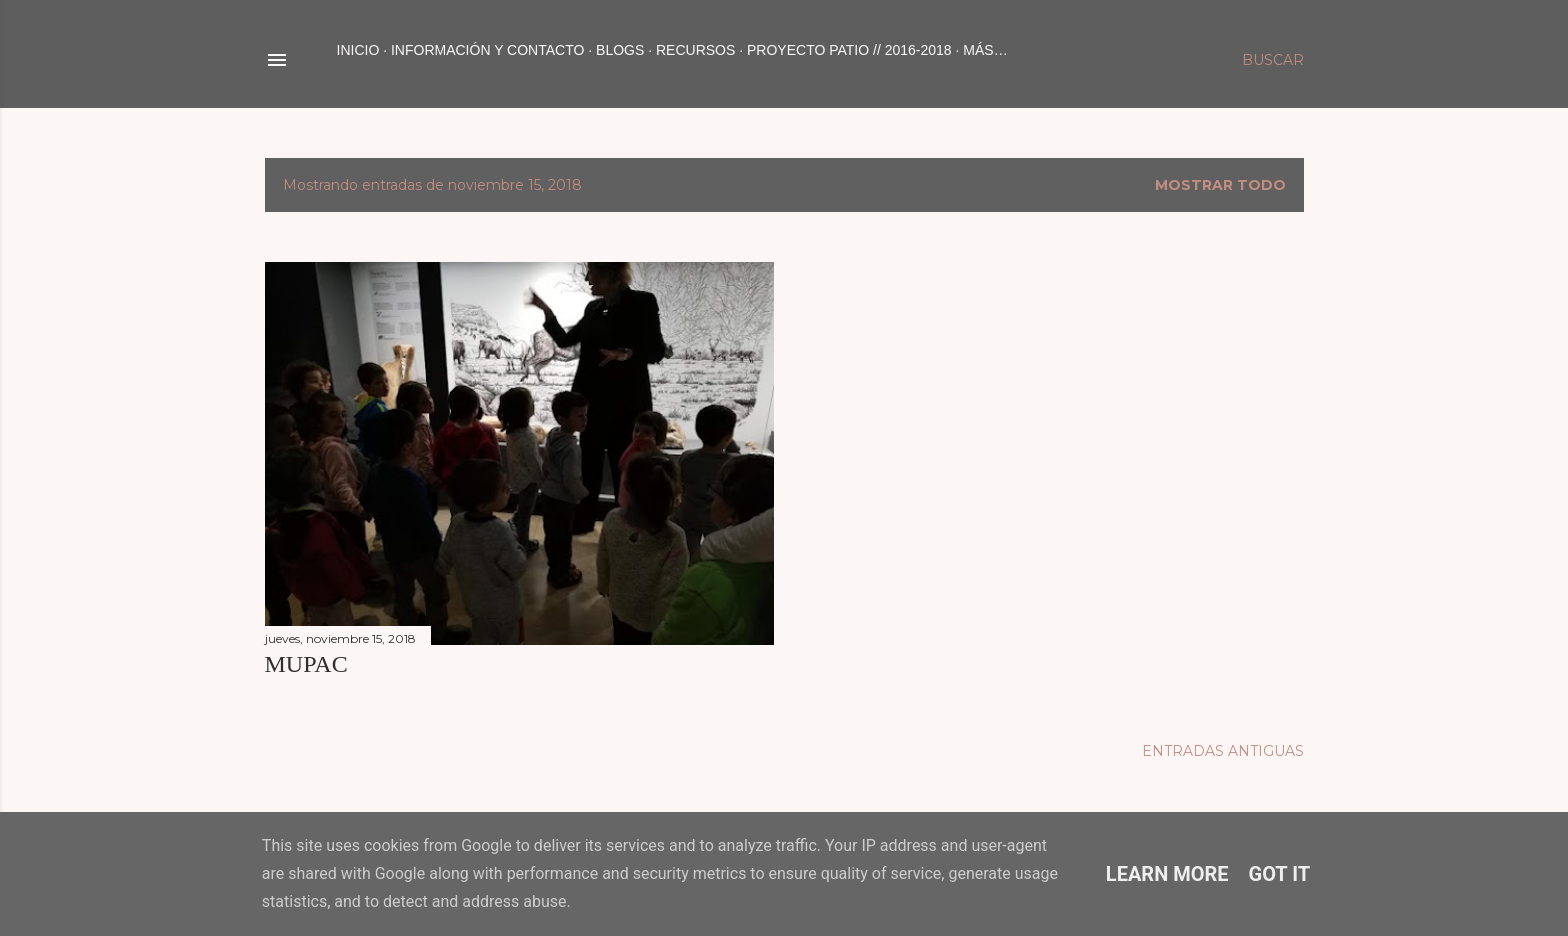 This screenshot has height=936, width=1568. Describe the element at coordinates (1223, 751) in the screenshot. I see `Entradas antiguas` at that location.